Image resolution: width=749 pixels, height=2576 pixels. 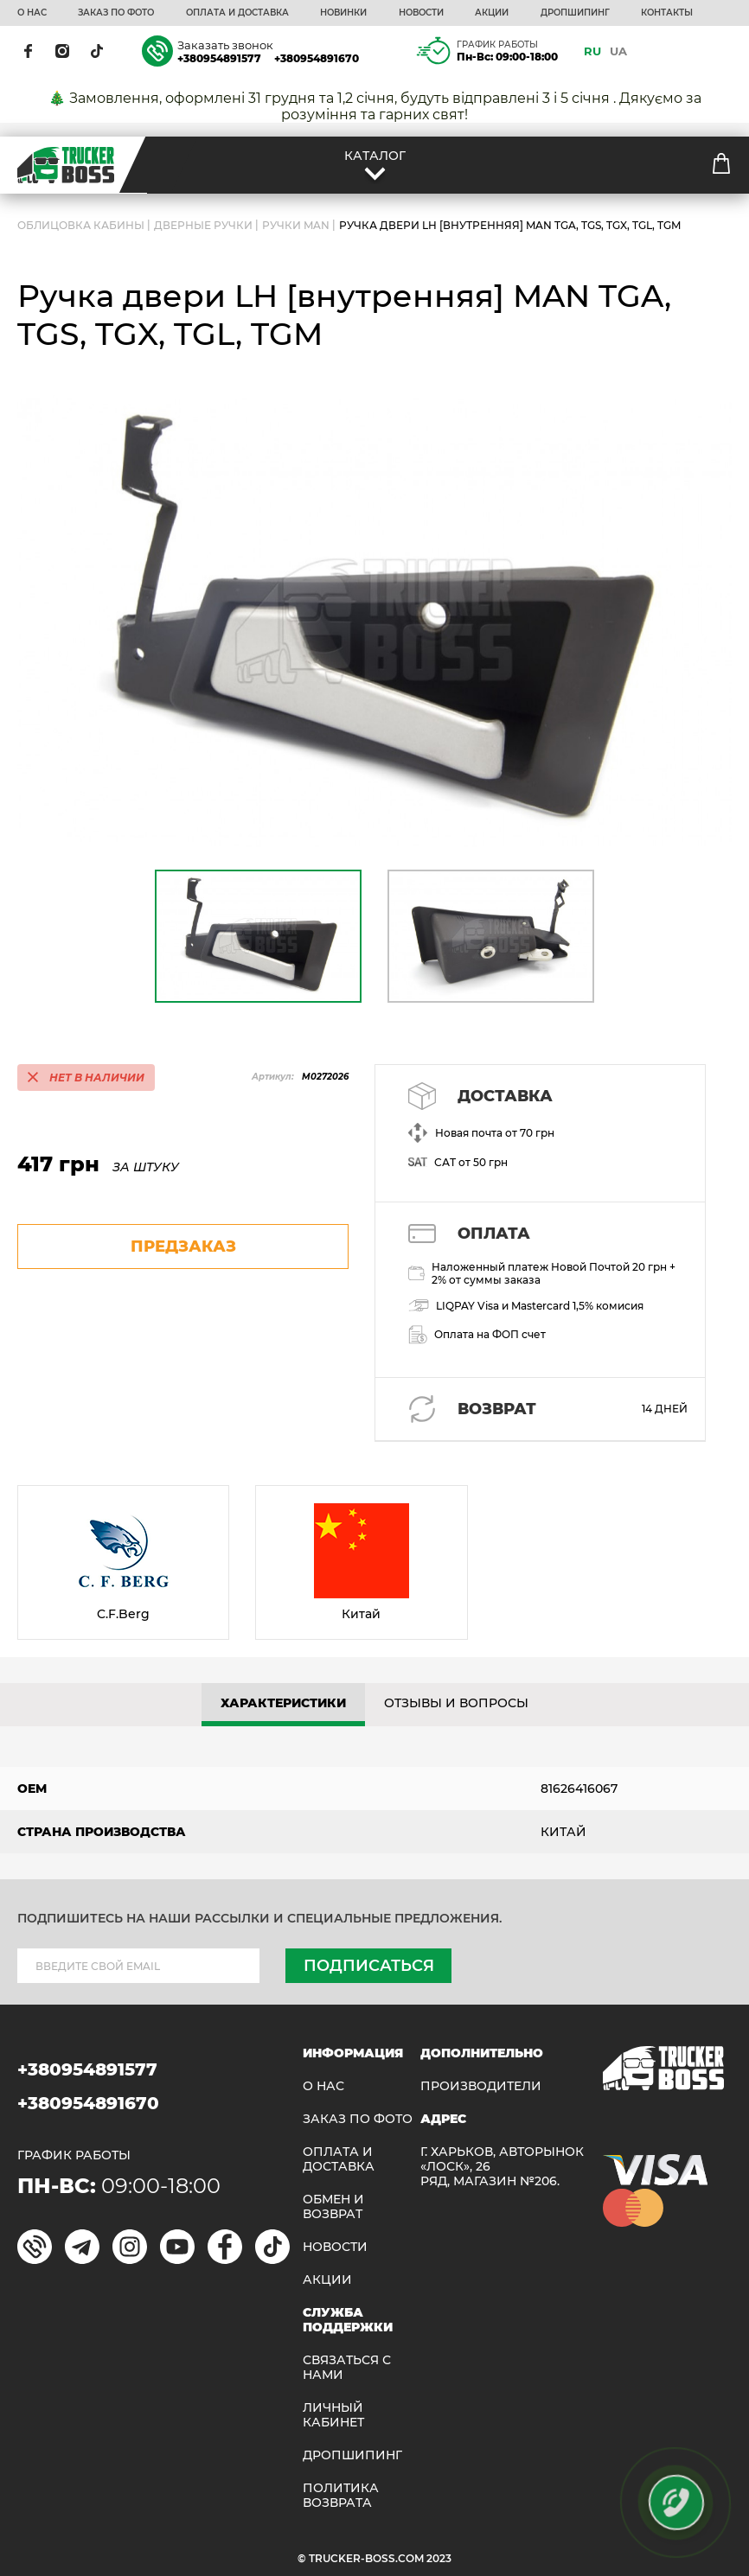 I want to click on Дверные ручки, so click(x=203, y=225).